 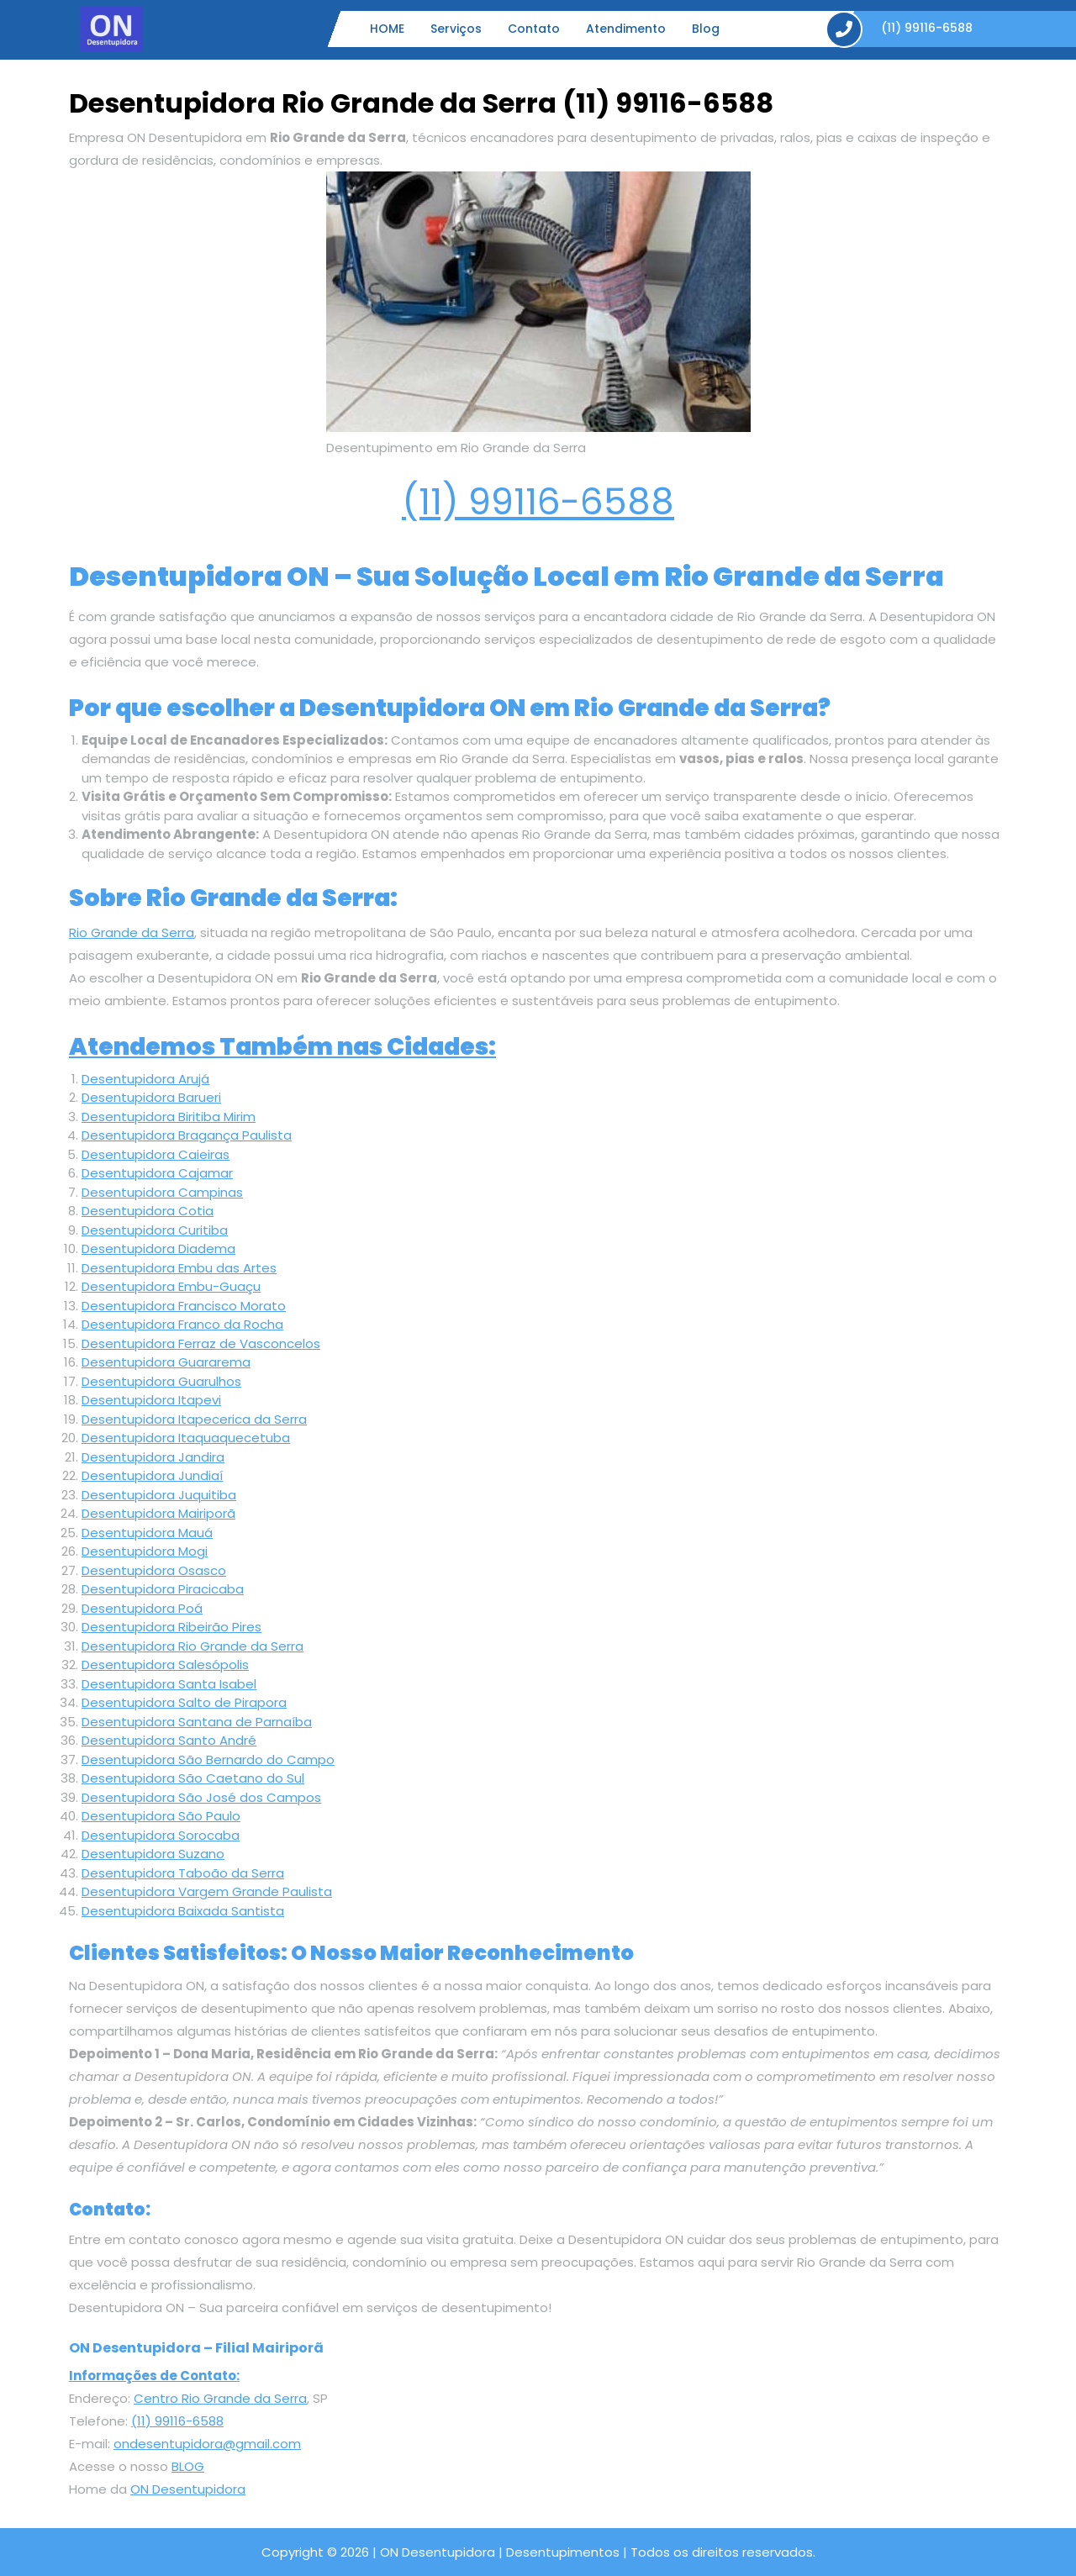 I want to click on Desentupidora São Bernardo do Campo, so click(x=208, y=1759).